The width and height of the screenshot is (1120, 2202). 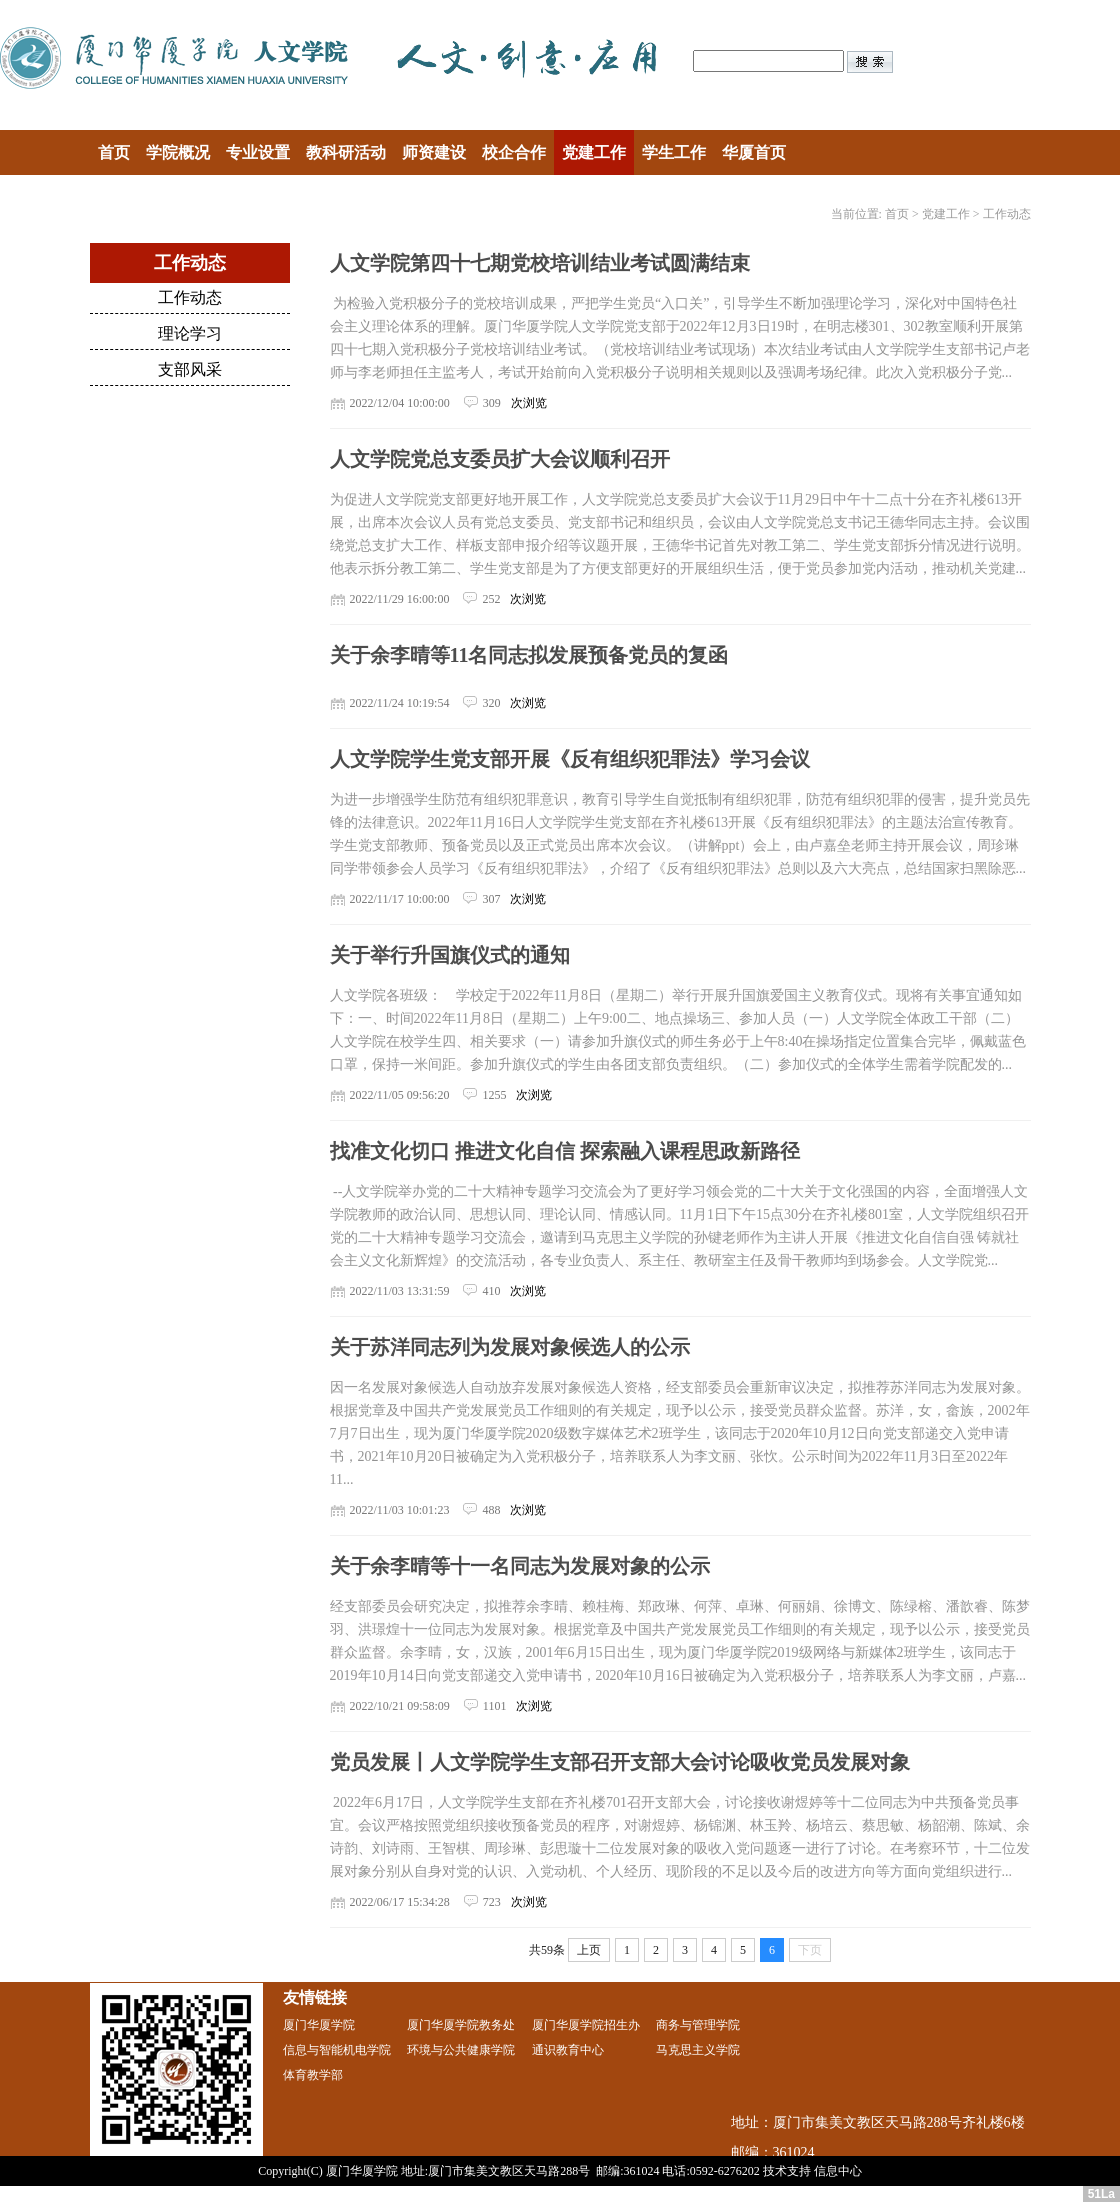 I want to click on 关于余李晴等11名同志拟发展预备党员的复函, so click(x=529, y=655).